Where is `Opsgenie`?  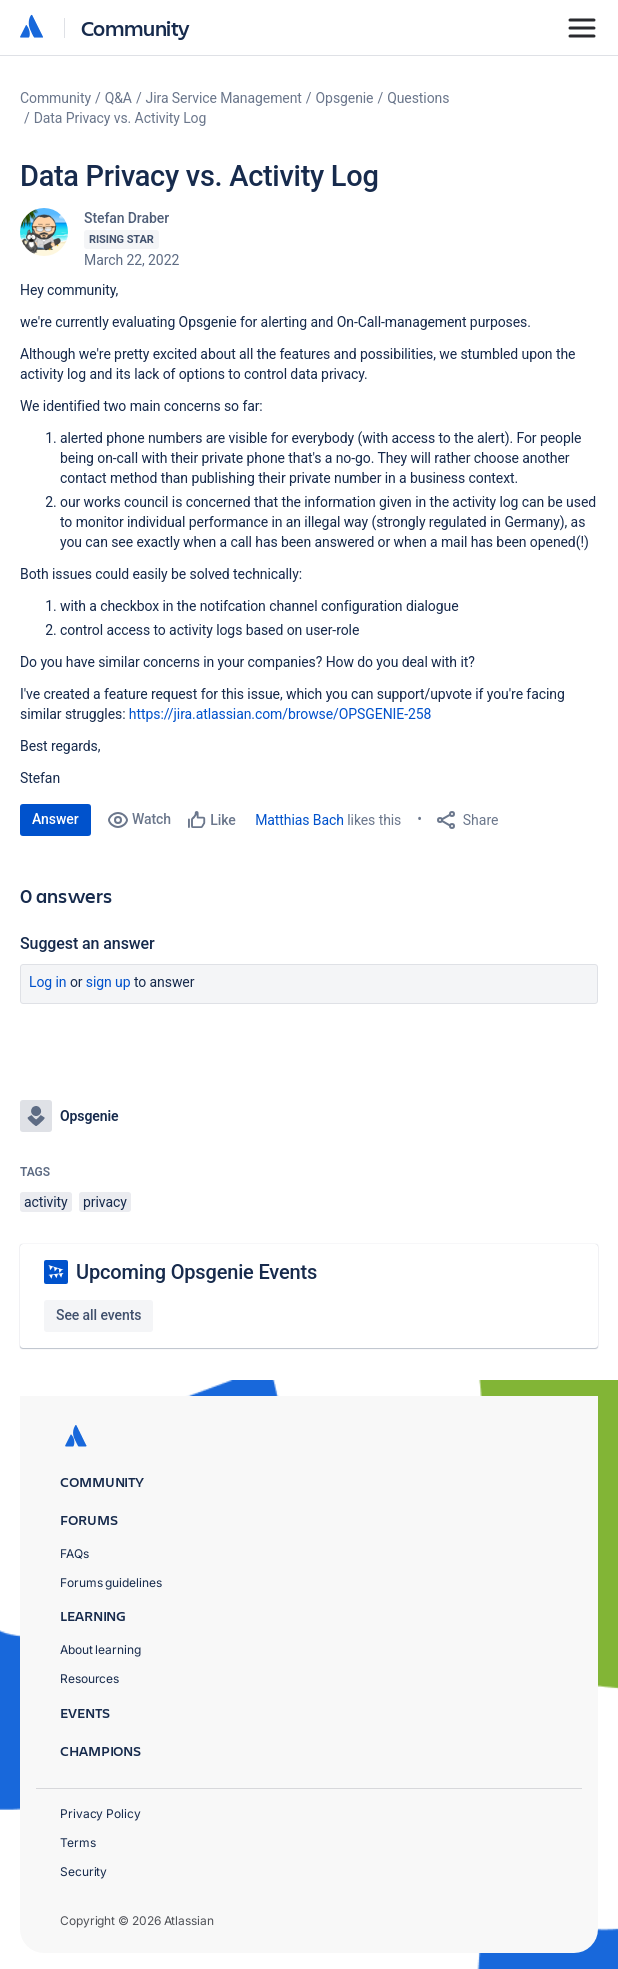 Opsgenie is located at coordinates (345, 98).